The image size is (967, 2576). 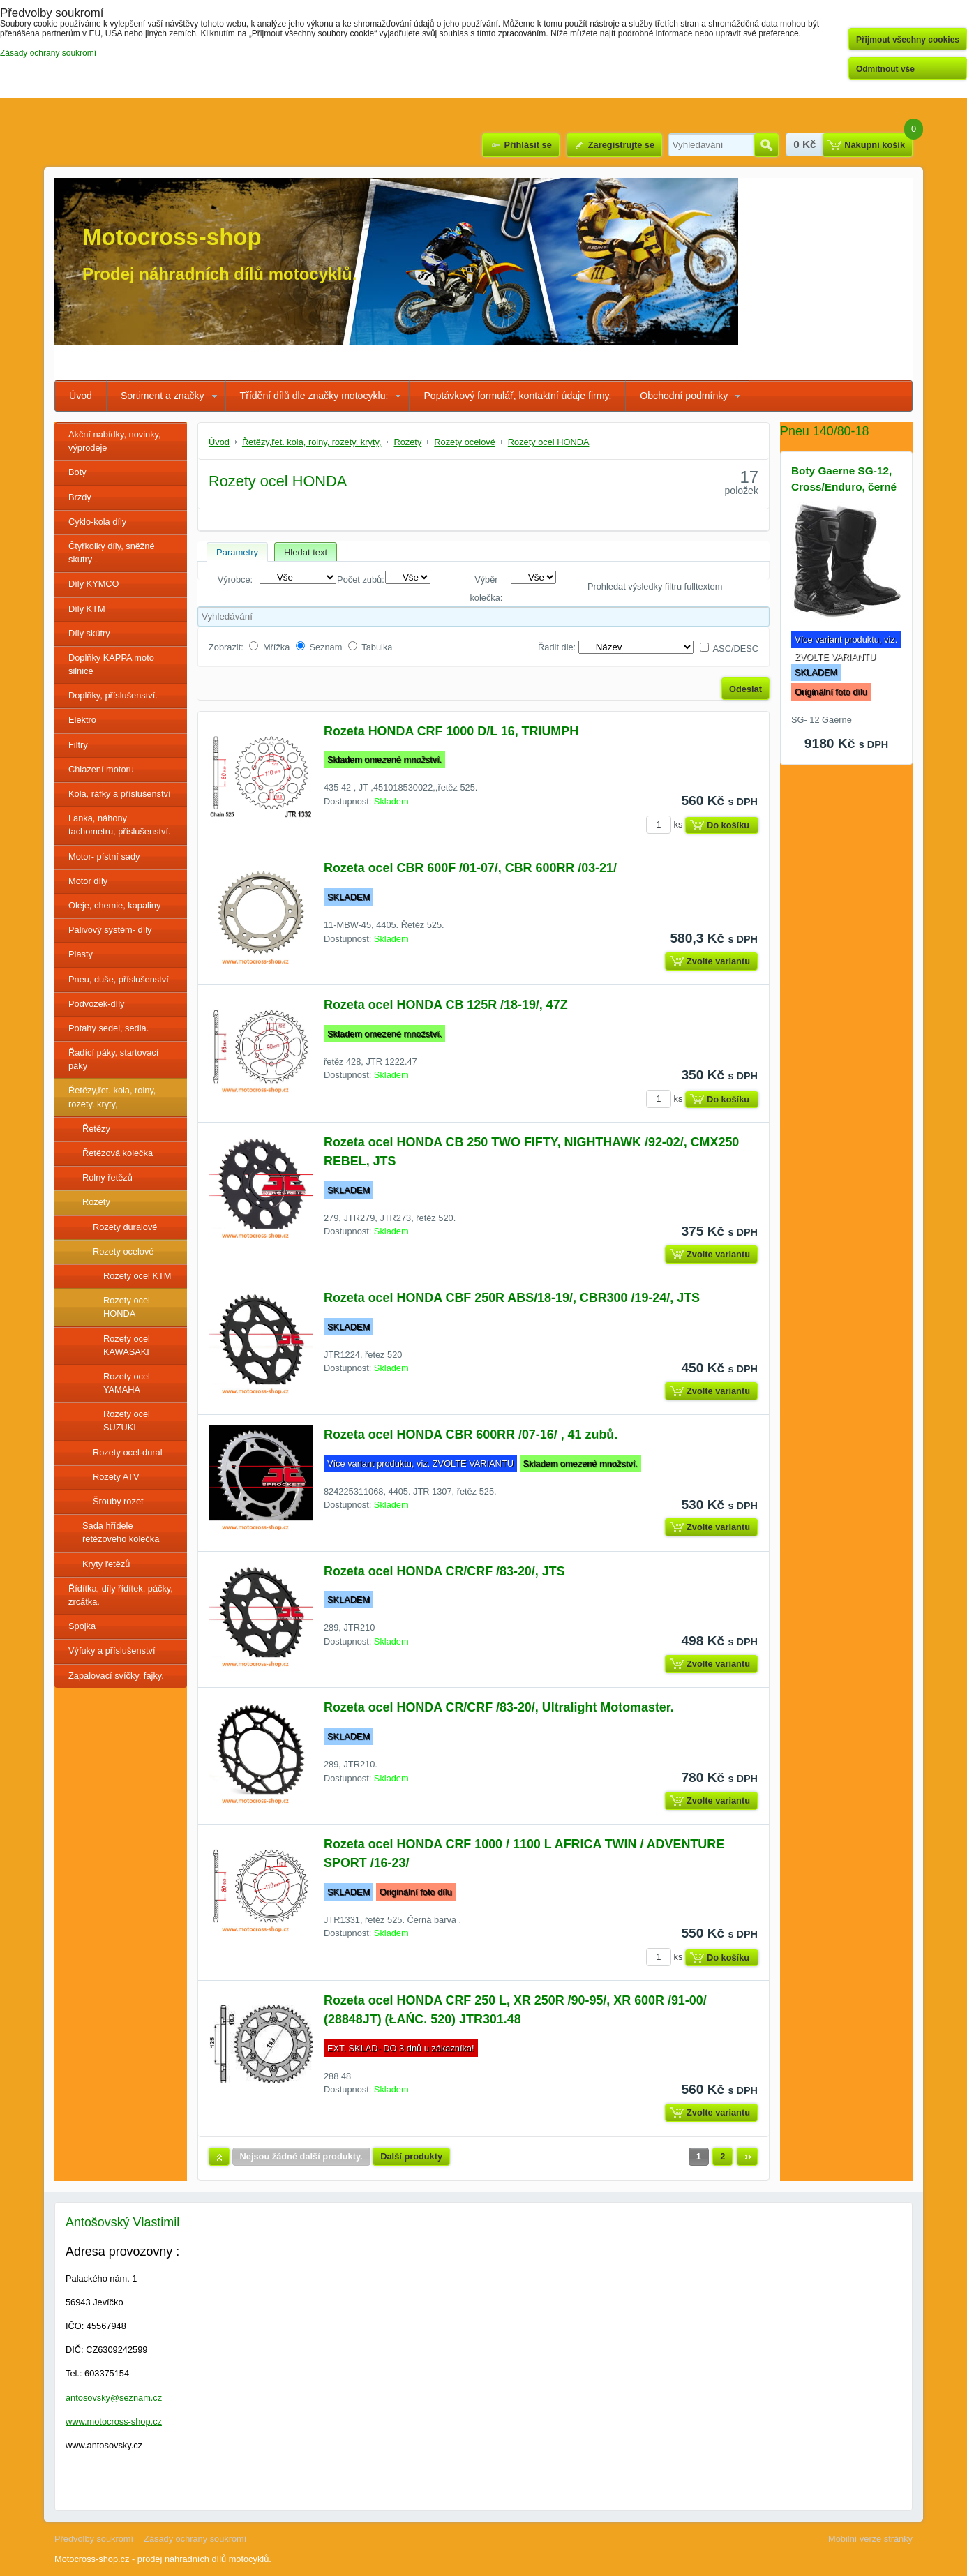 What do you see at coordinates (126, 1383) in the screenshot?
I see `Rozety ocel YAMAHA` at bounding box center [126, 1383].